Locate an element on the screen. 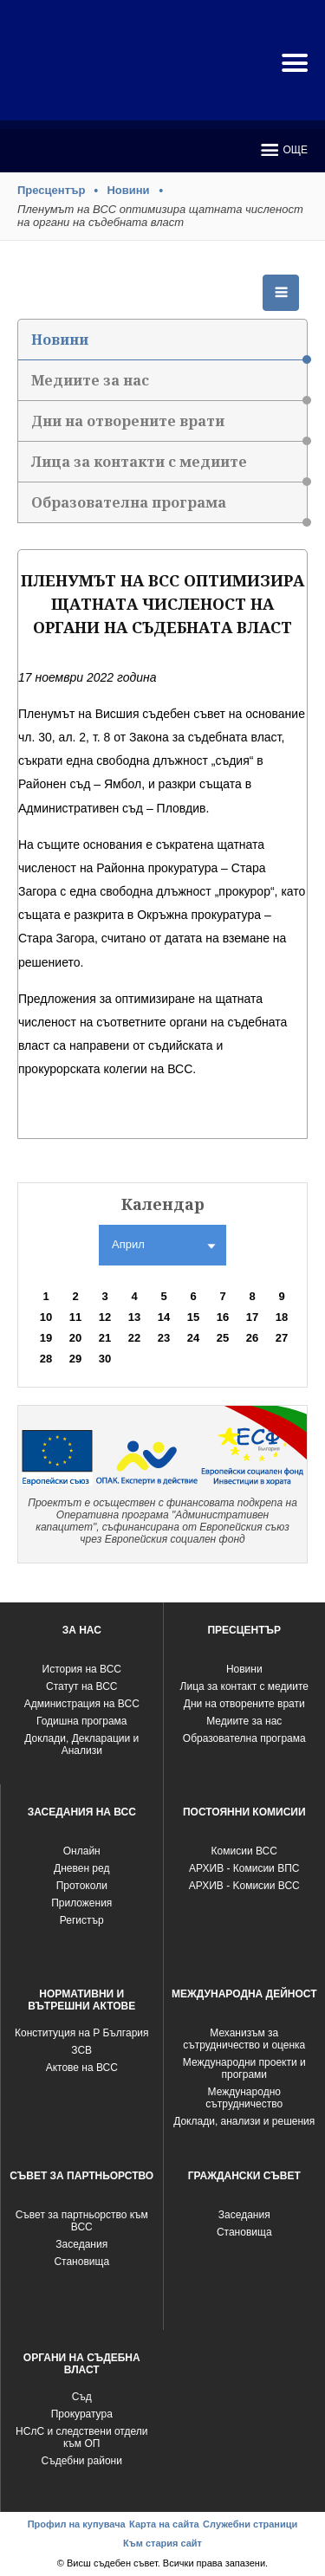  Лица за контакти с медиите is located at coordinates (169, 467).